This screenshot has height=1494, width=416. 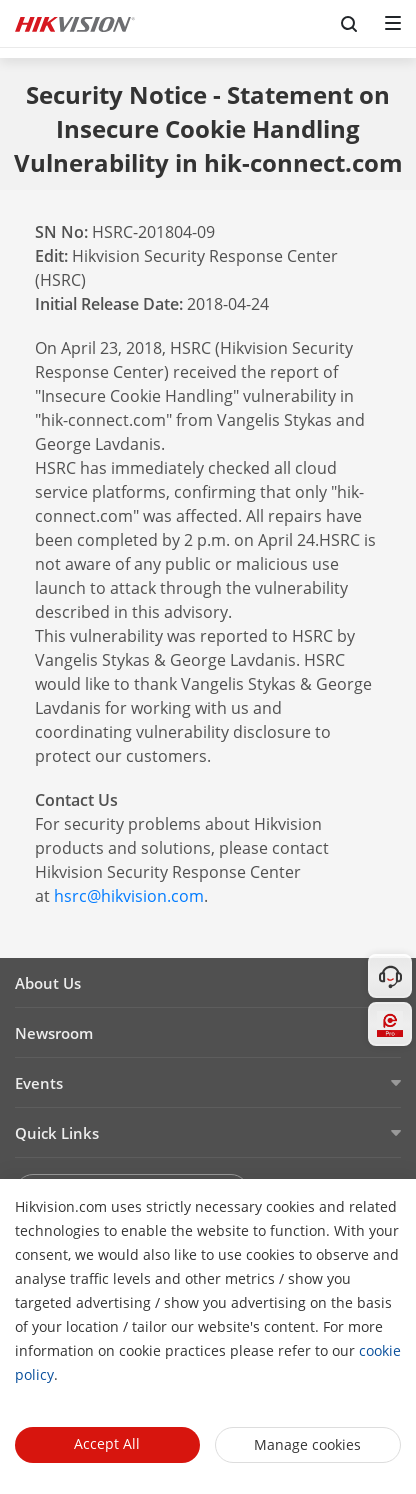 I want to click on Manage cookies, so click(x=307, y=1444).